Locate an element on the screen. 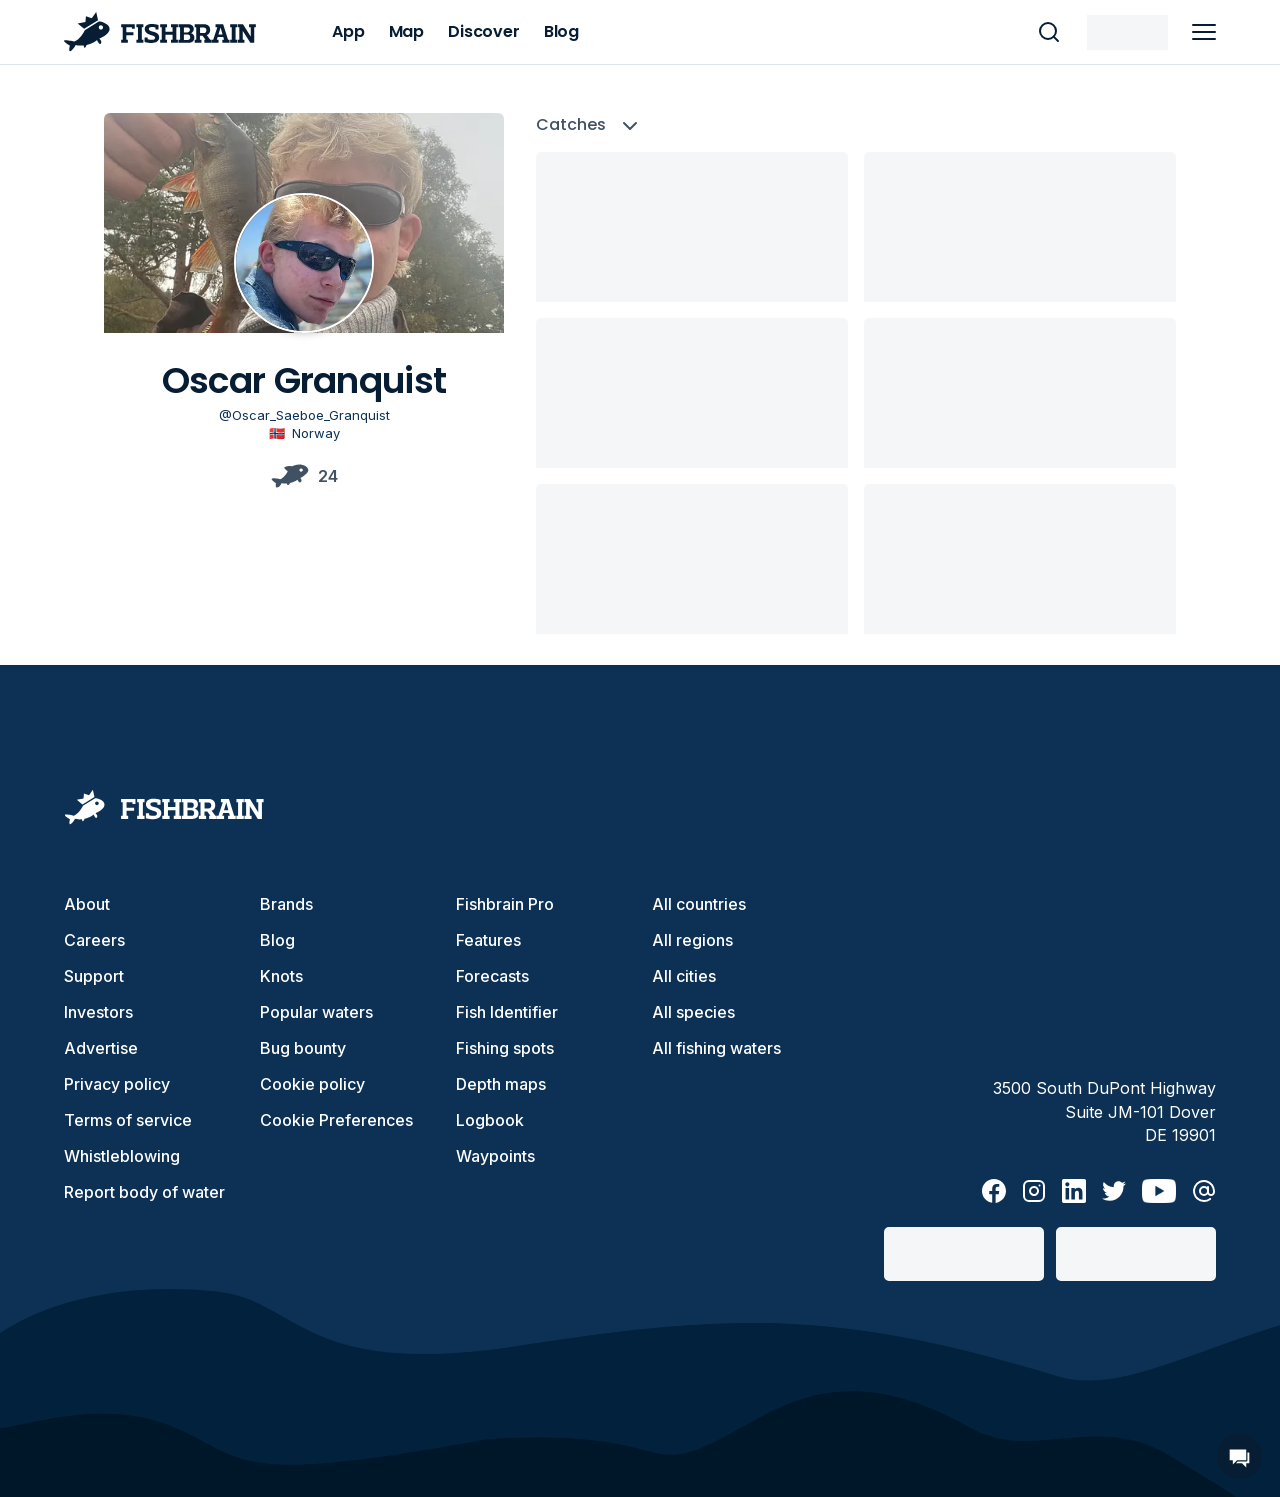  Investors is located at coordinates (98, 1012).